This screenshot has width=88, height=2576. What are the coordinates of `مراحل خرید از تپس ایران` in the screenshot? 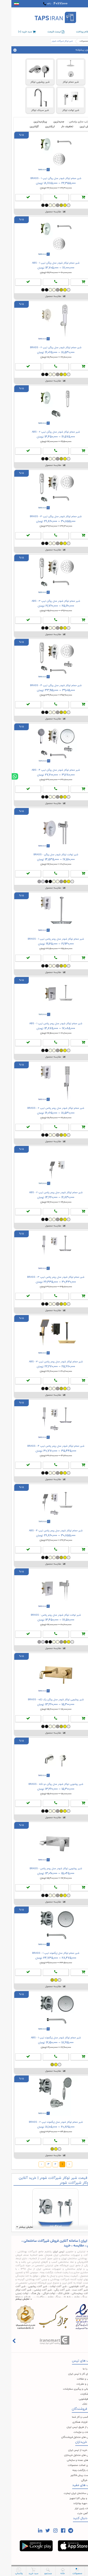 It's located at (69, 2450).